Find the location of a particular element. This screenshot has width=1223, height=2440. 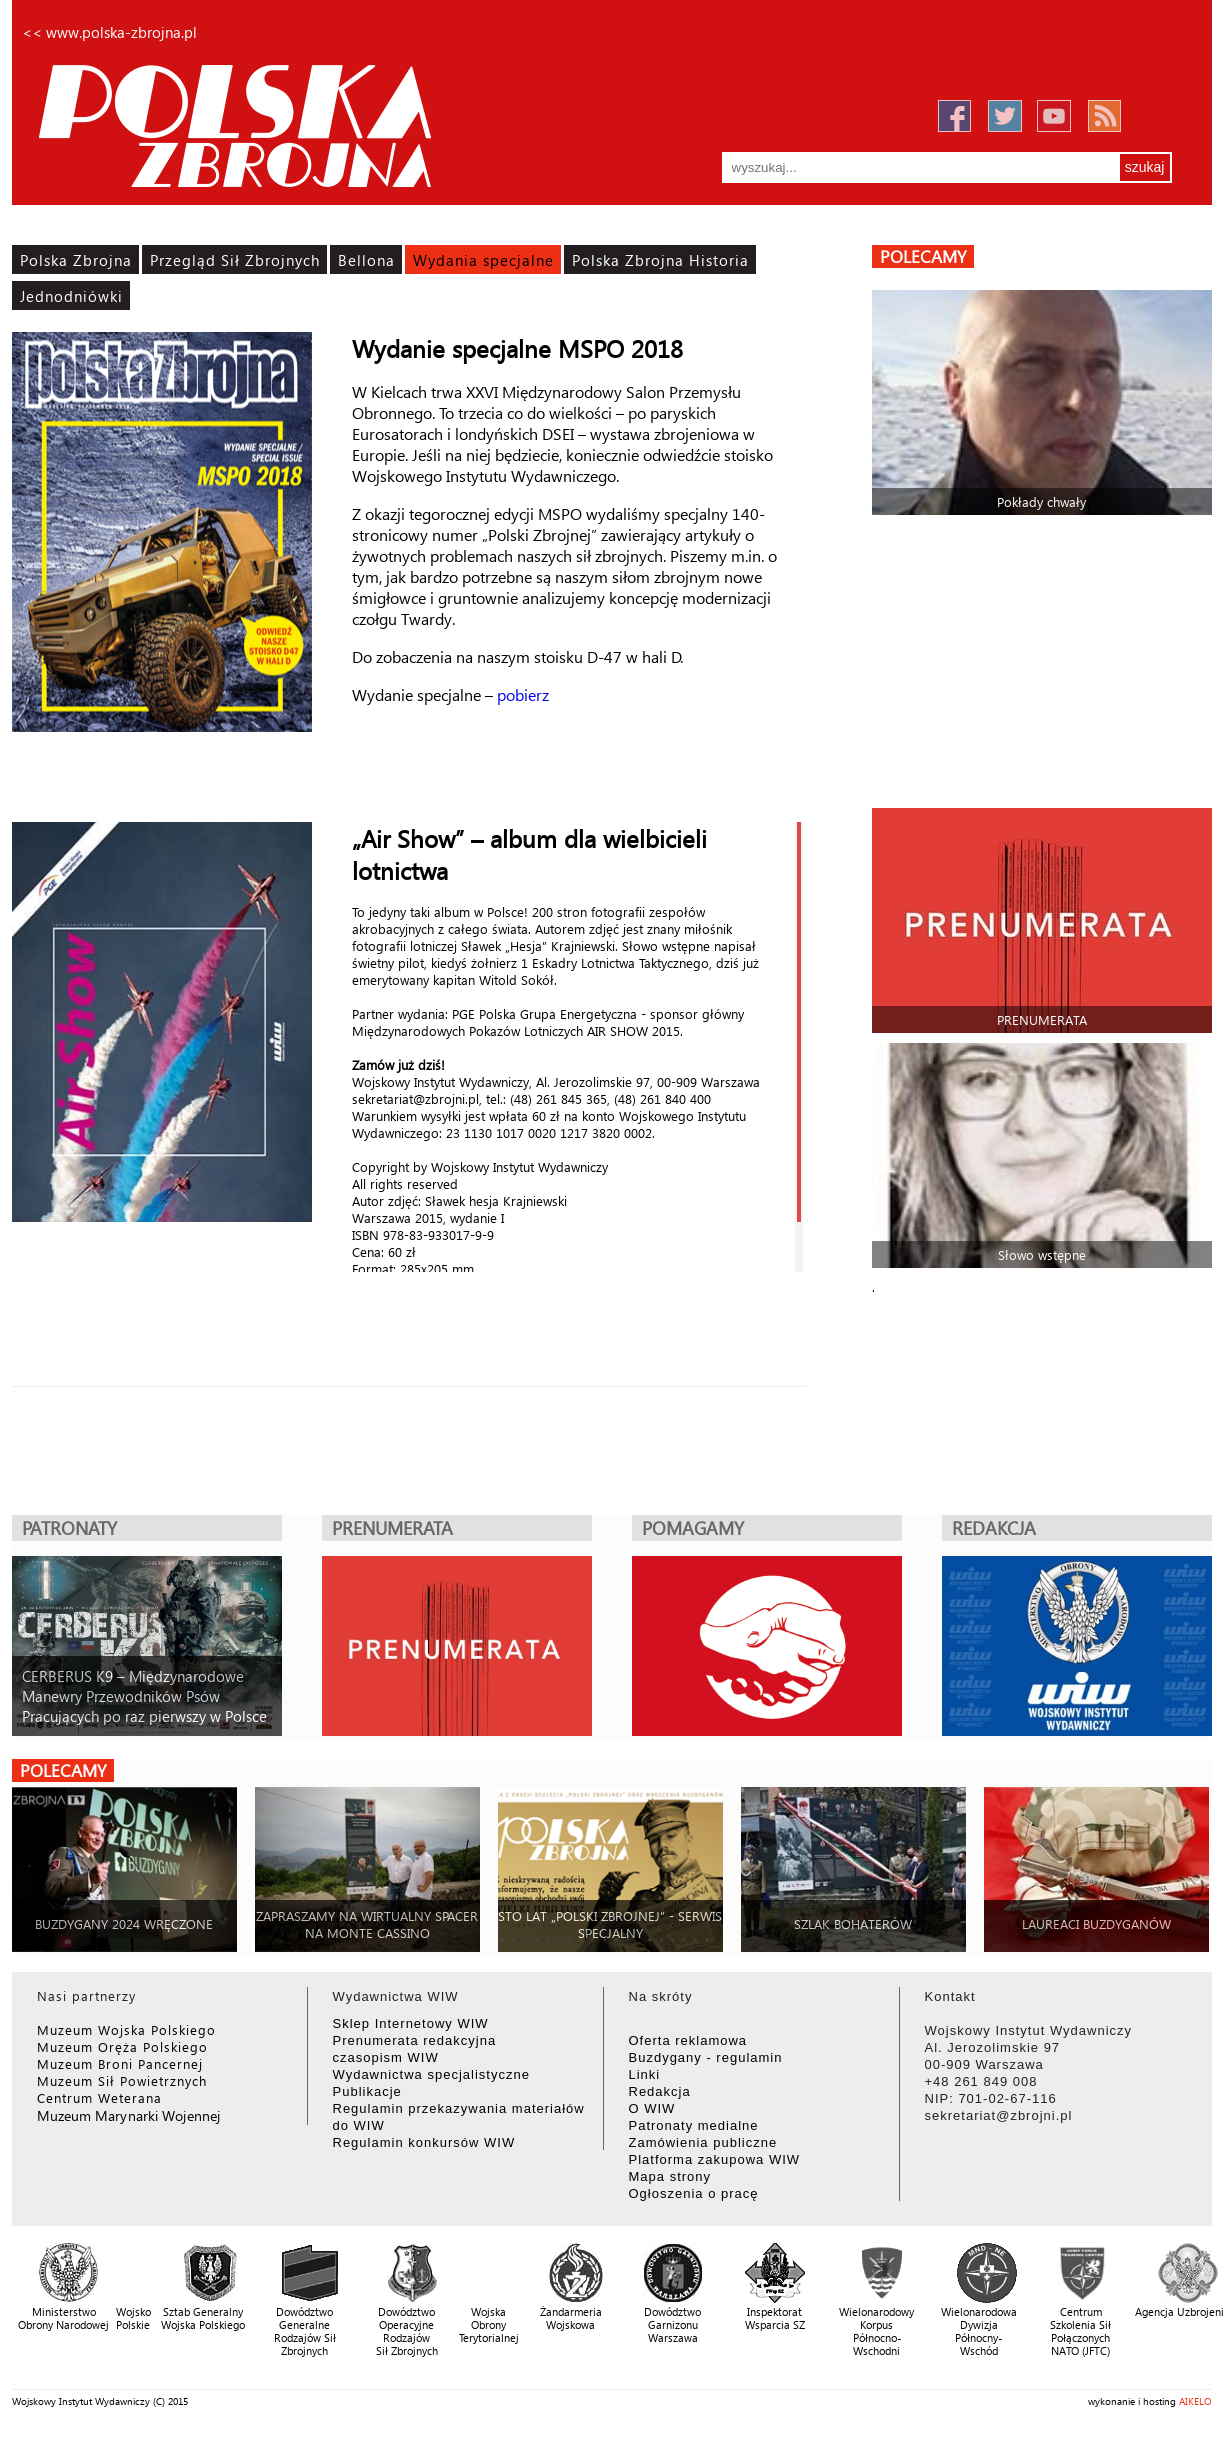

Muzeum Broni Pancernej is located at coordinates (120, 2063).